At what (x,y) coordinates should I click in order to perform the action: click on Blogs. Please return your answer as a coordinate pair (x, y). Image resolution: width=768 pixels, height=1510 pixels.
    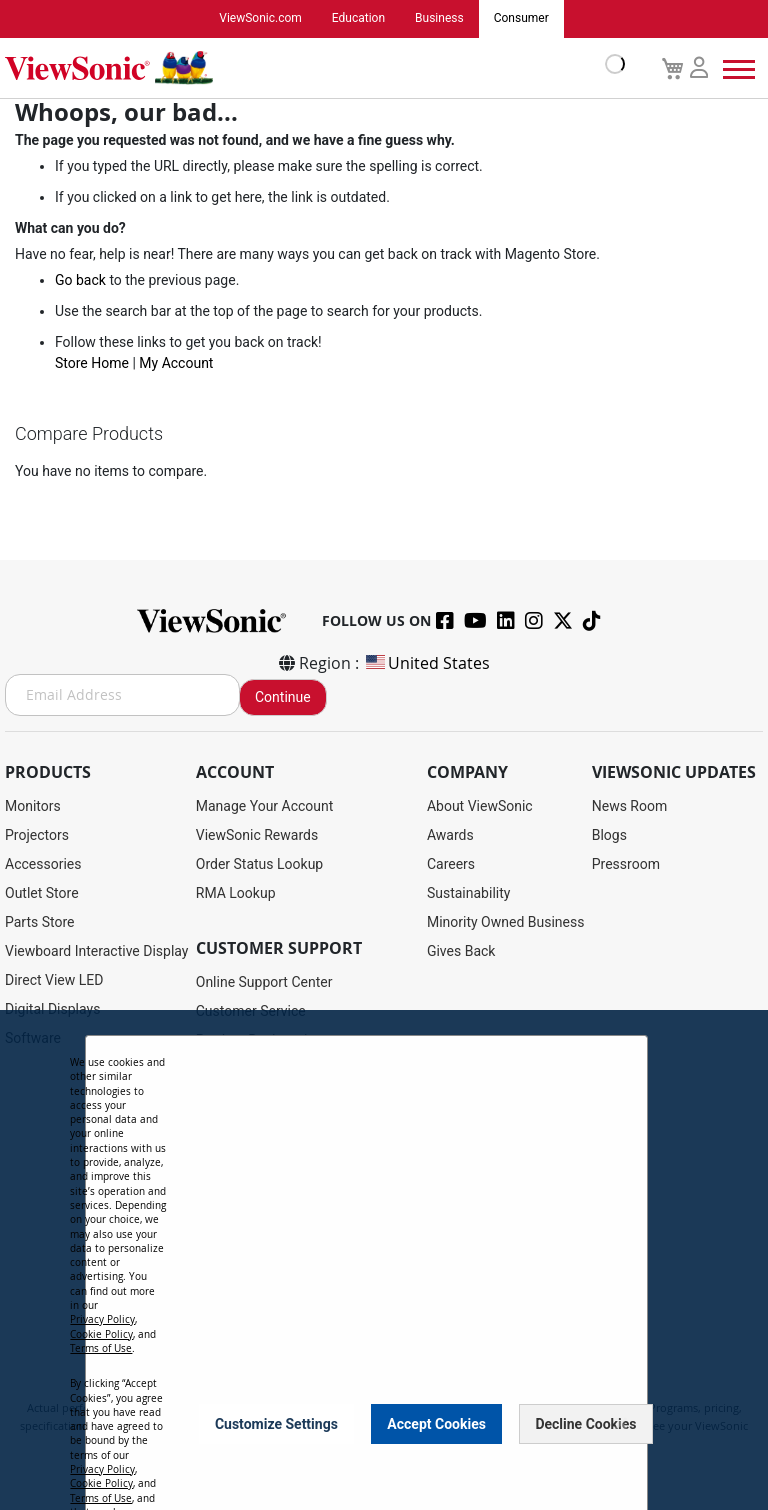
    Looking at the image, I should click on (609, 835).